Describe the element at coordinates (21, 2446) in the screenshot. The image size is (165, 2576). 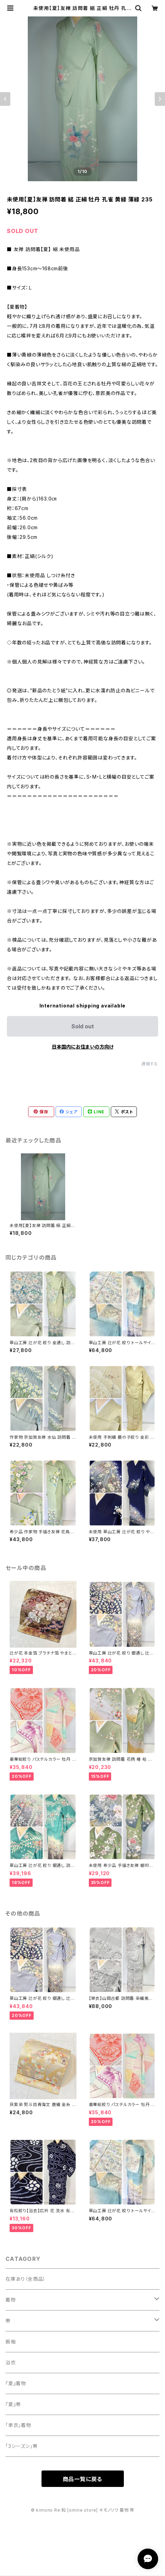
I see `「3シーズン」帯` at that location.